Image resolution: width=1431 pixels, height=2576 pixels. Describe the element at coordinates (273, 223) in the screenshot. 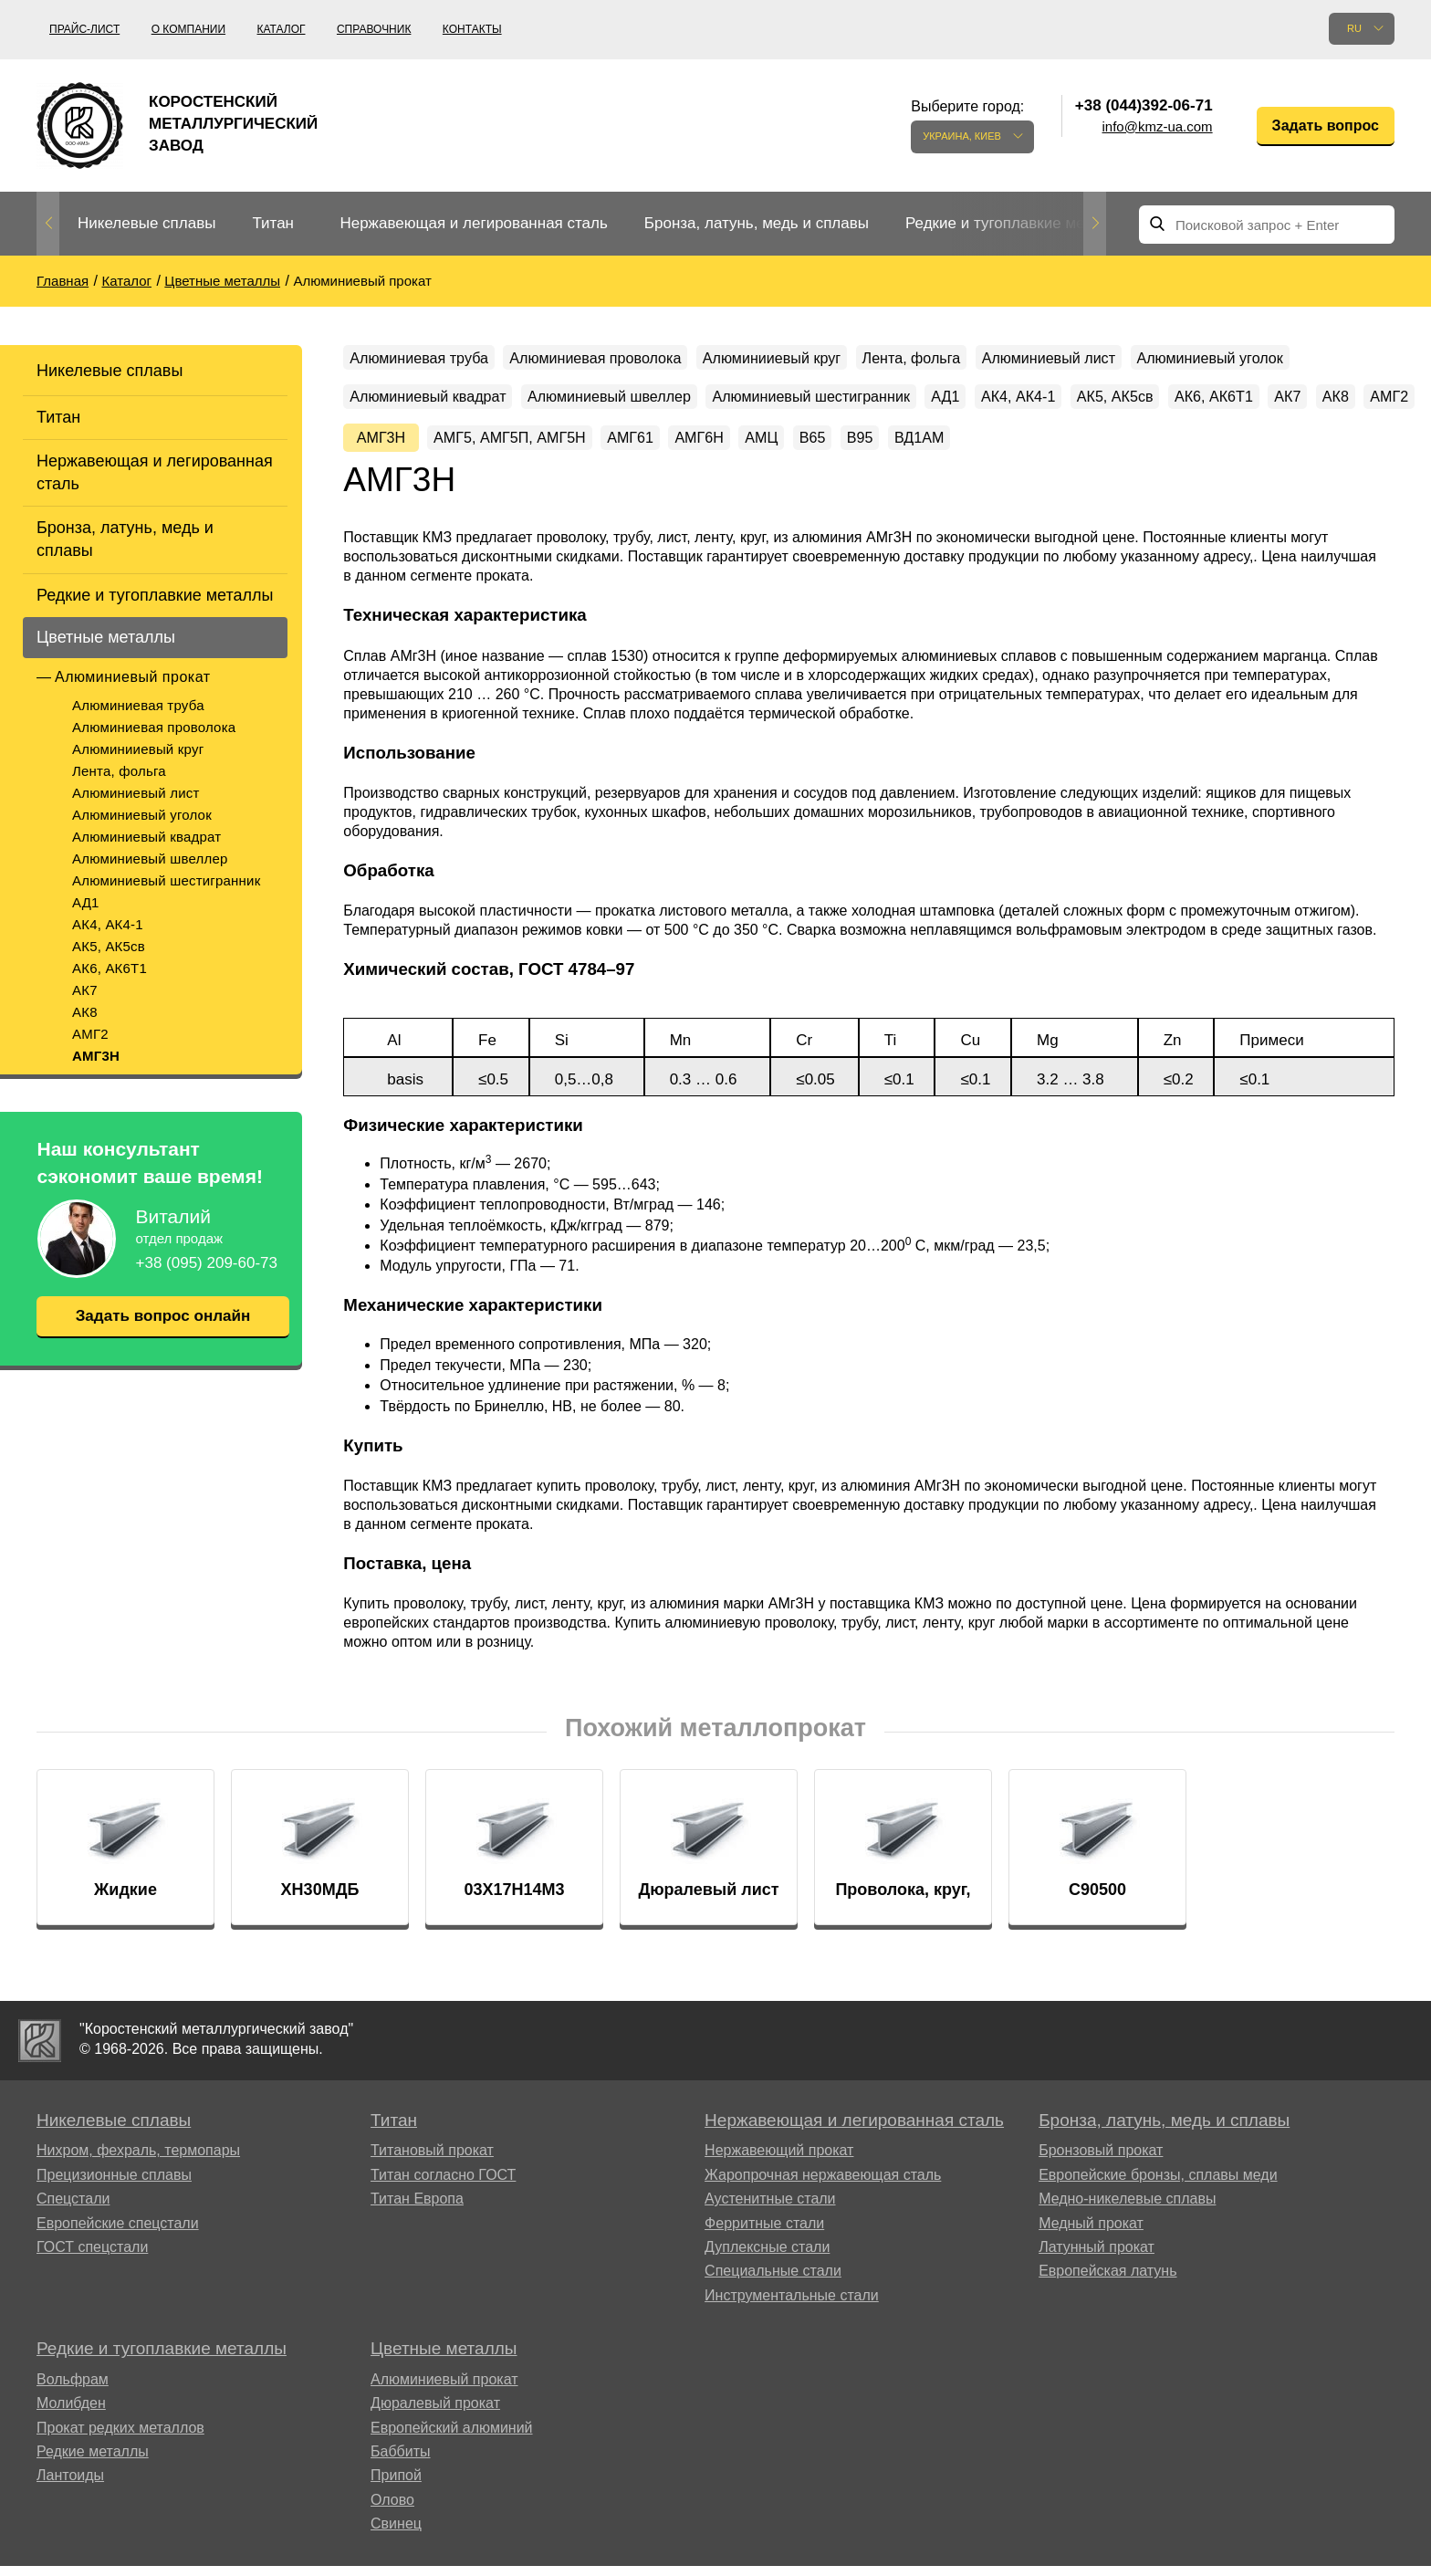

I see `Титан` at that location.